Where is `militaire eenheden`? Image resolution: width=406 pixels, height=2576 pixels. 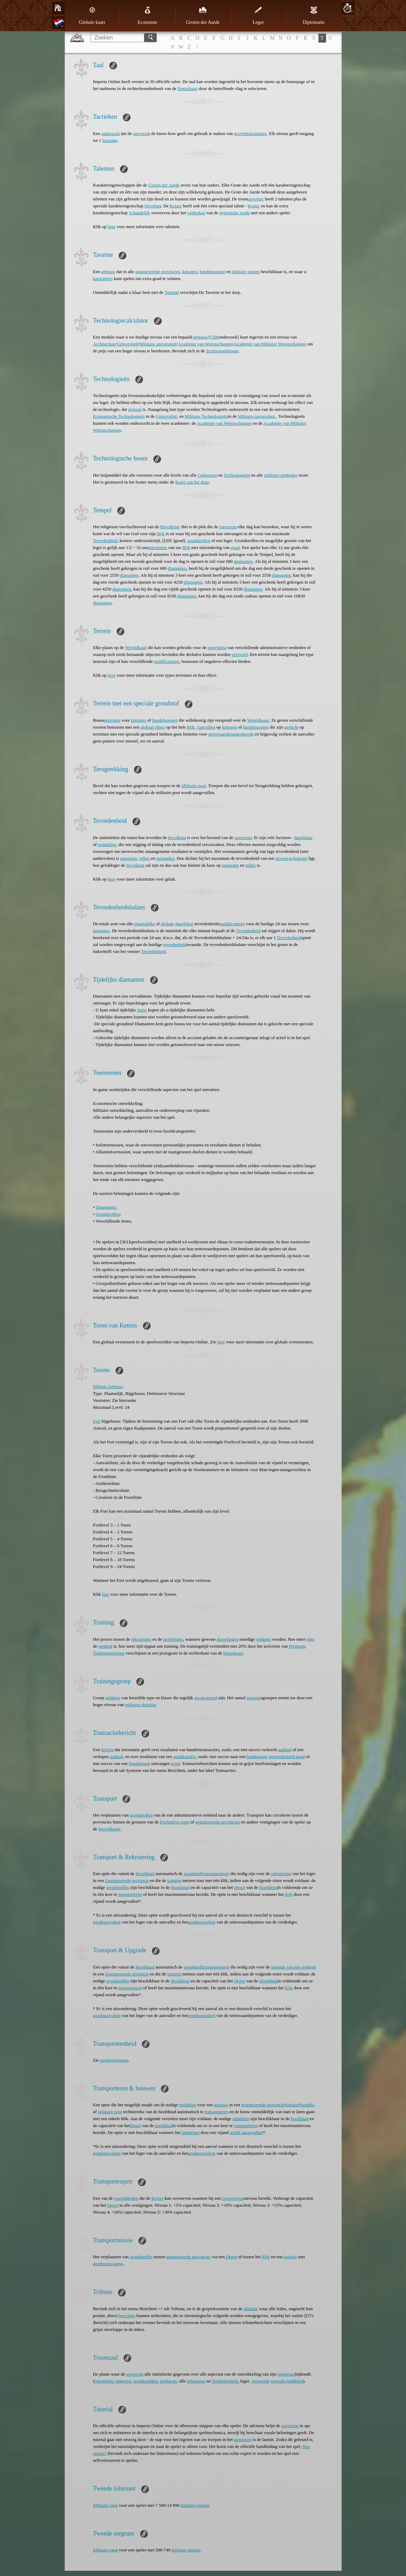
militaire eenheden is located at coordinates (280, 475).